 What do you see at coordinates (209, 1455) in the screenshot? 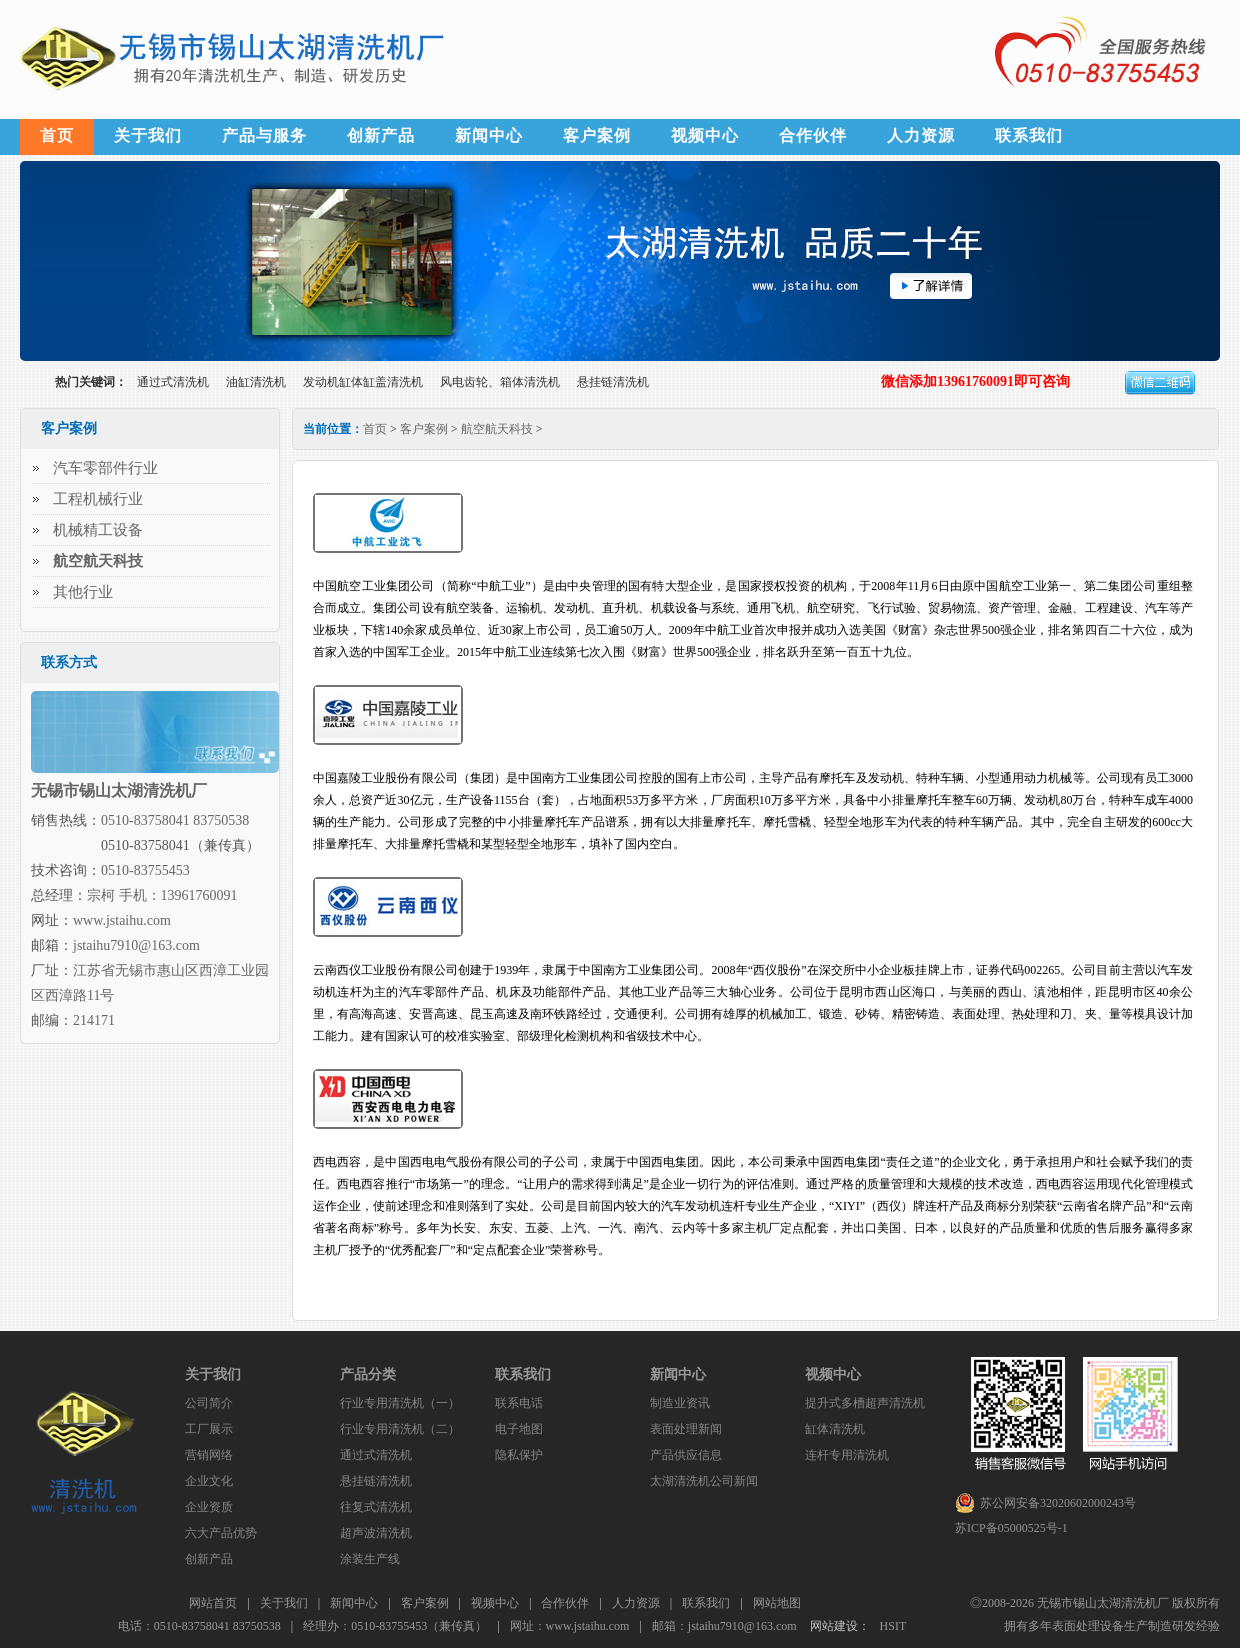
I see `营销网络` at bounding box center [209, 1455].